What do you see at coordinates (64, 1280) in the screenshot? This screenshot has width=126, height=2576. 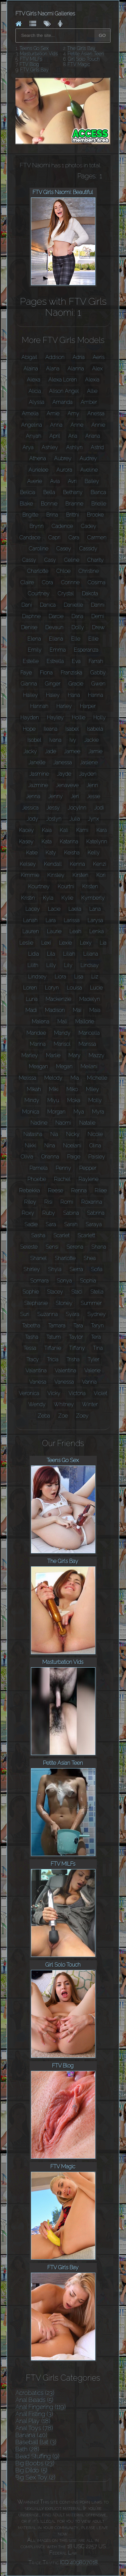 I see `Sonya` at bounding box center [64, 1280].